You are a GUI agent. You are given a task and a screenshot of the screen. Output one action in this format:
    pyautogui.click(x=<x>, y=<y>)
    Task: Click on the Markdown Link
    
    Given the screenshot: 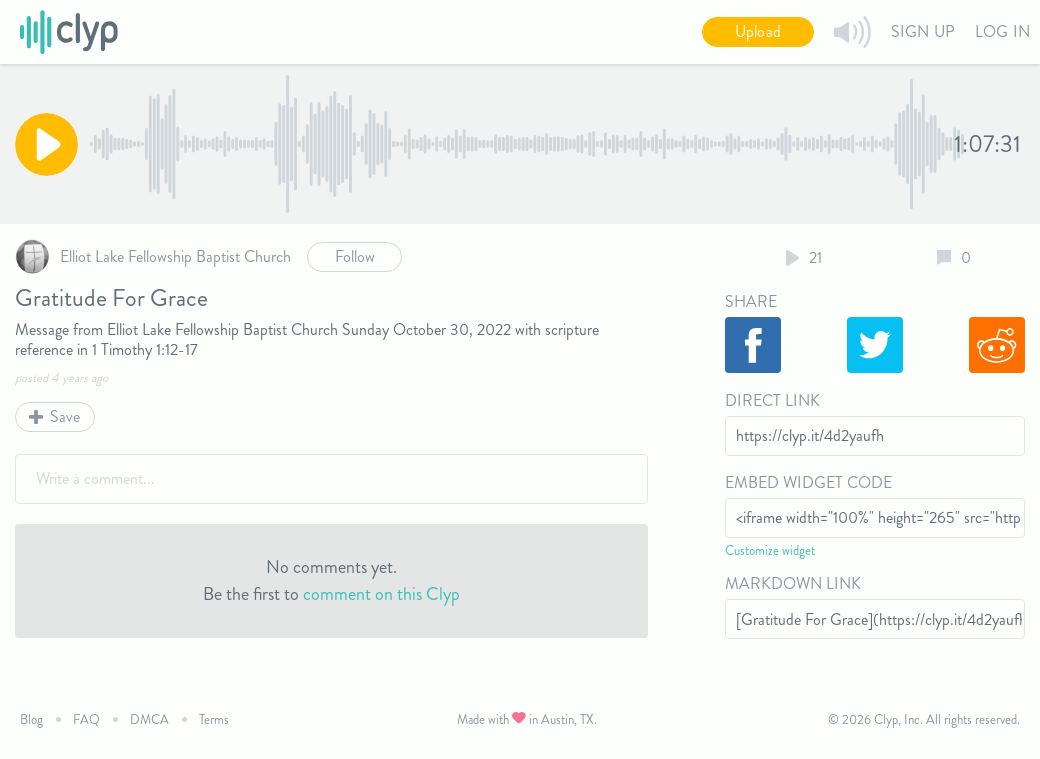 What is the action you would take?
    pyautogui.click(x=793, y=583)
    